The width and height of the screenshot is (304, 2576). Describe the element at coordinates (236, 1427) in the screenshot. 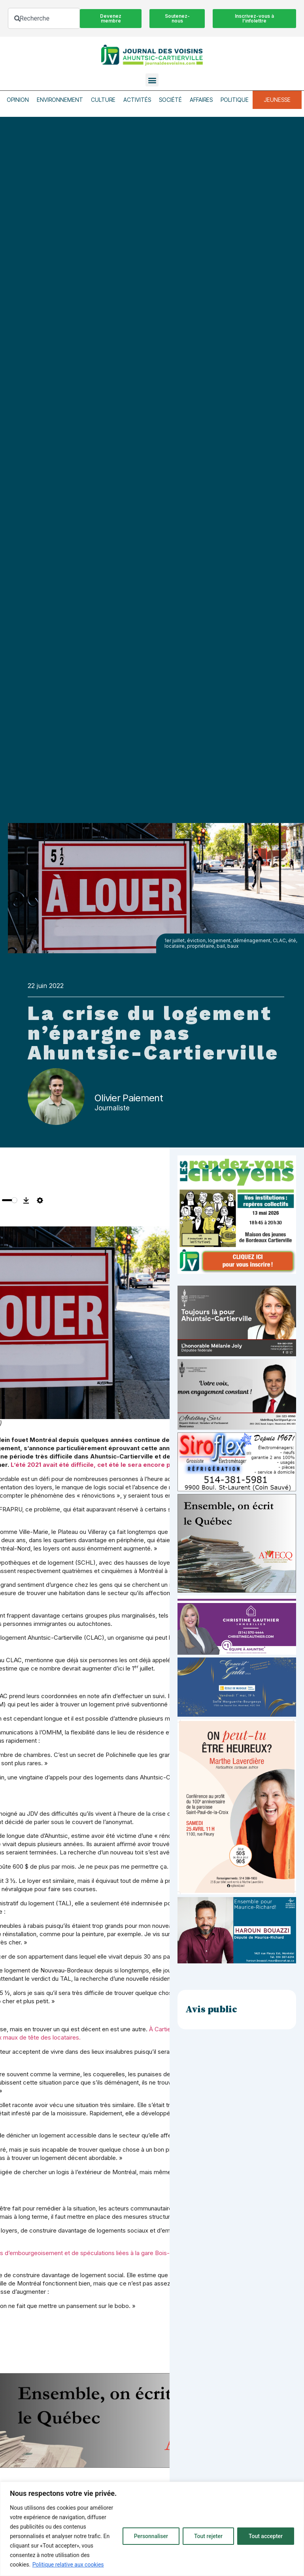

I see `[Affiche-MP-SARI-2025-002-600×359]` at that location.